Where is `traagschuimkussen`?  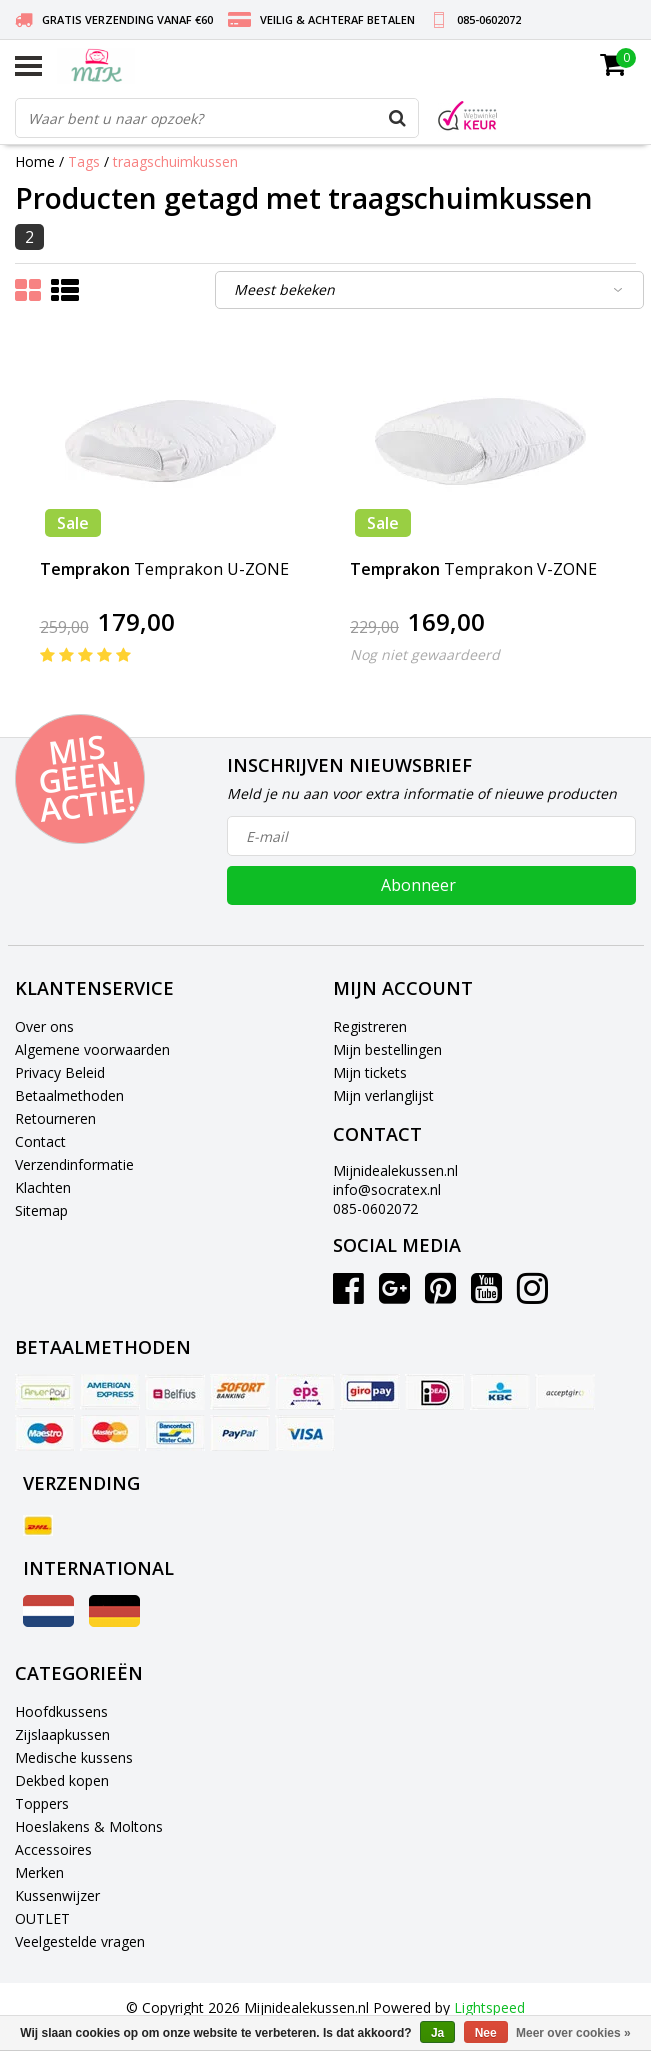 traagschuimkussen is located at coordinates (175, 161).